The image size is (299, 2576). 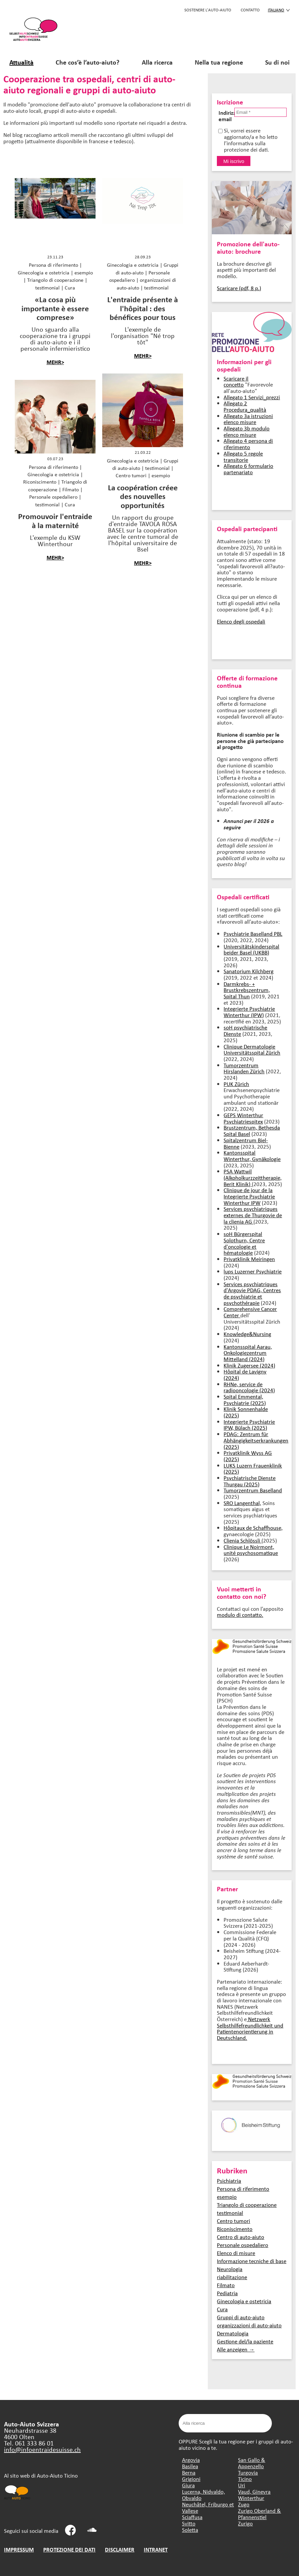 I want to click on Giura, so click(x=188, y=2485).